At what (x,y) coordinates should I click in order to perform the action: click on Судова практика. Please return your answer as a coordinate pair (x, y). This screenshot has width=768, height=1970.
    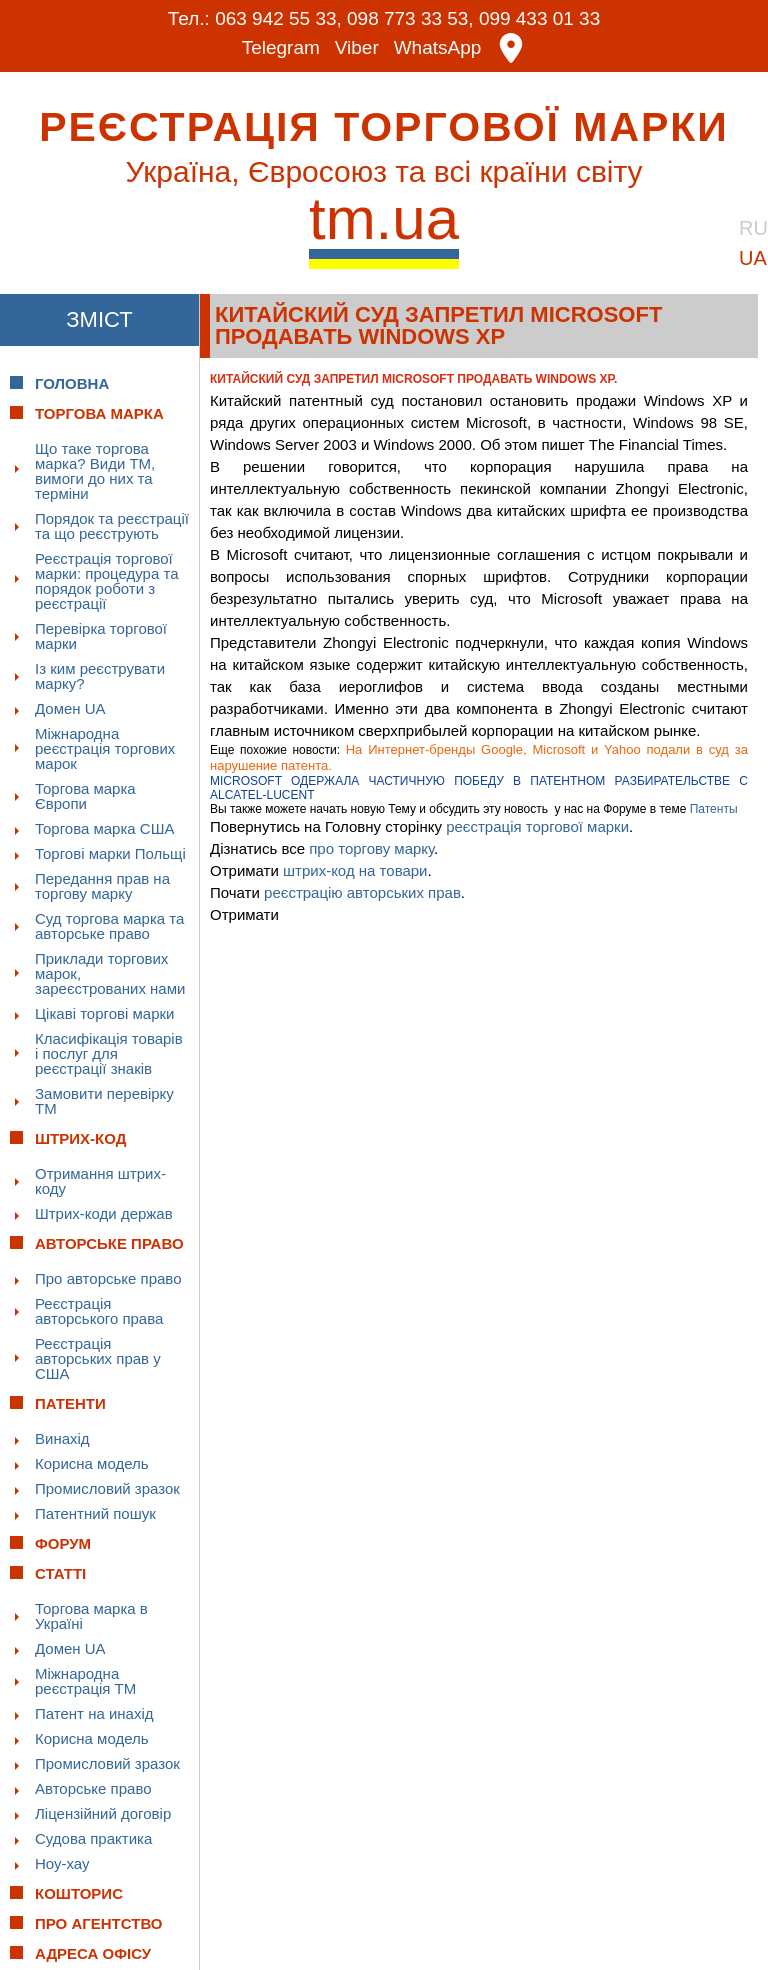
    Looking at the image, I should click on (93, 1837).